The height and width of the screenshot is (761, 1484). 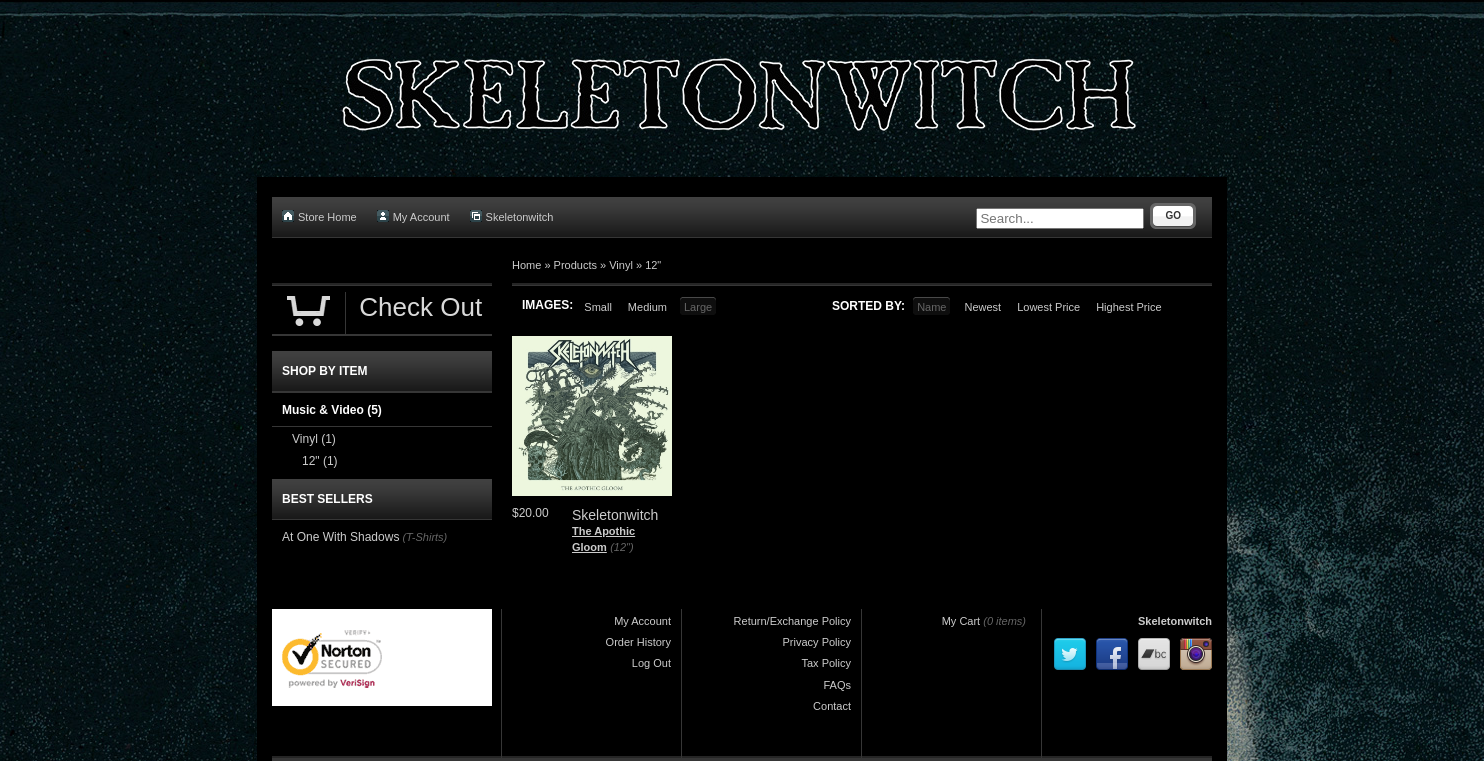 I want to click on At One With Shadows, so click(x=340, y=537).